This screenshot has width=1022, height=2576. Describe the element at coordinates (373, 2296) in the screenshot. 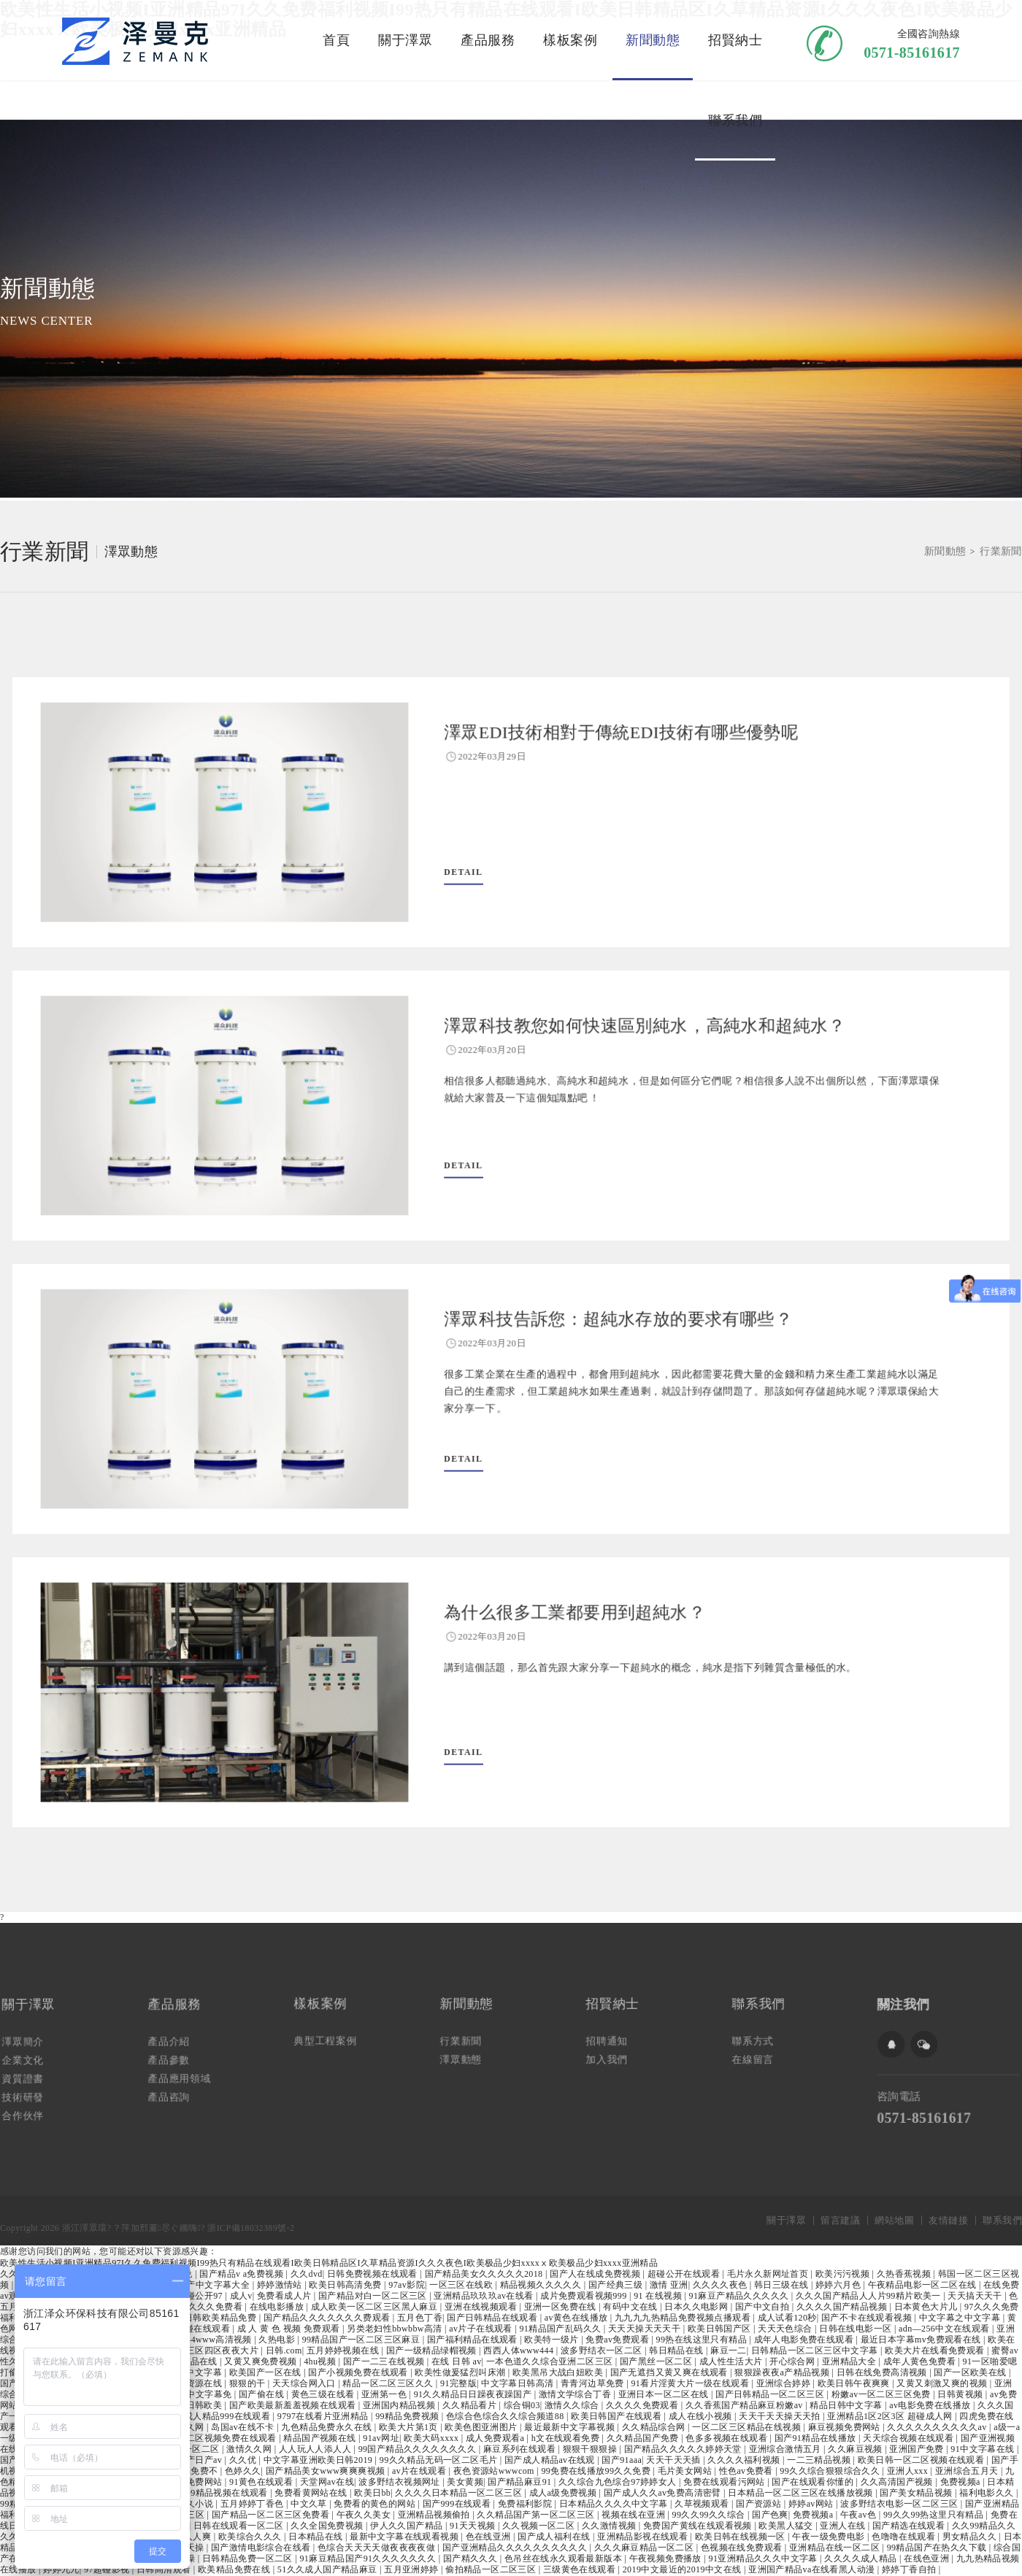

I see `国产精品对白一区二区三区` at that location.